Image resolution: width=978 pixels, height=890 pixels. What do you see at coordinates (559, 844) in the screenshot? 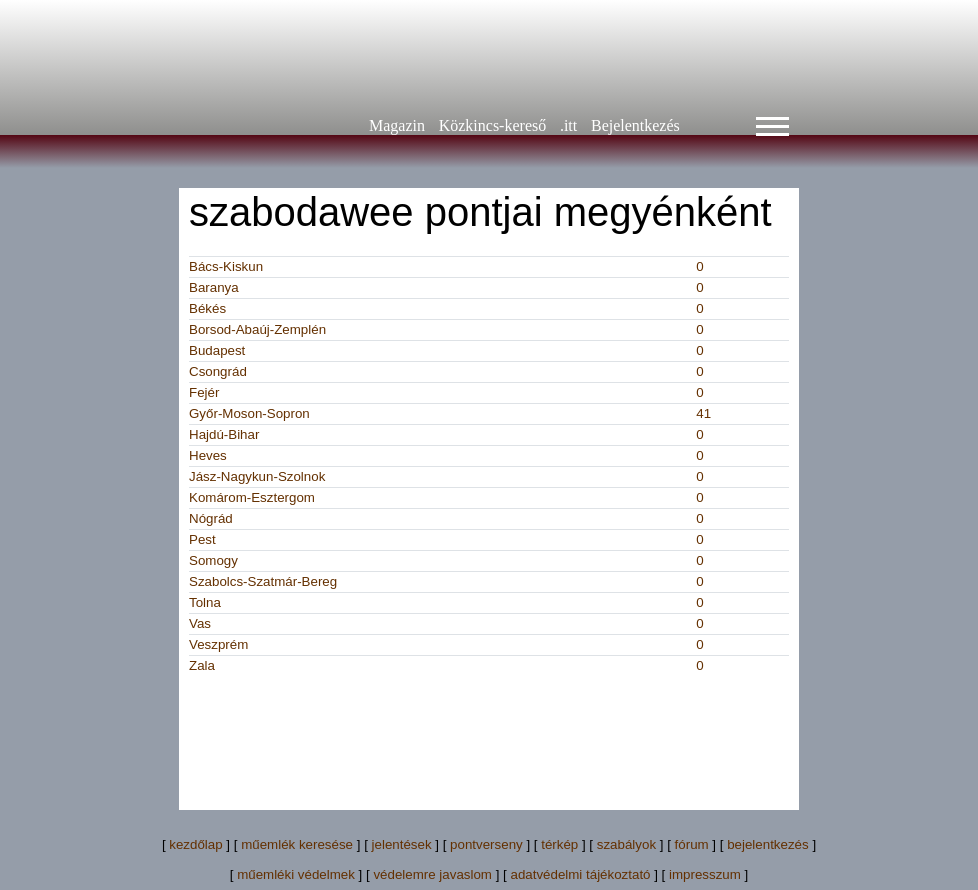
I see `térkép` at bounding box center [559, 844].